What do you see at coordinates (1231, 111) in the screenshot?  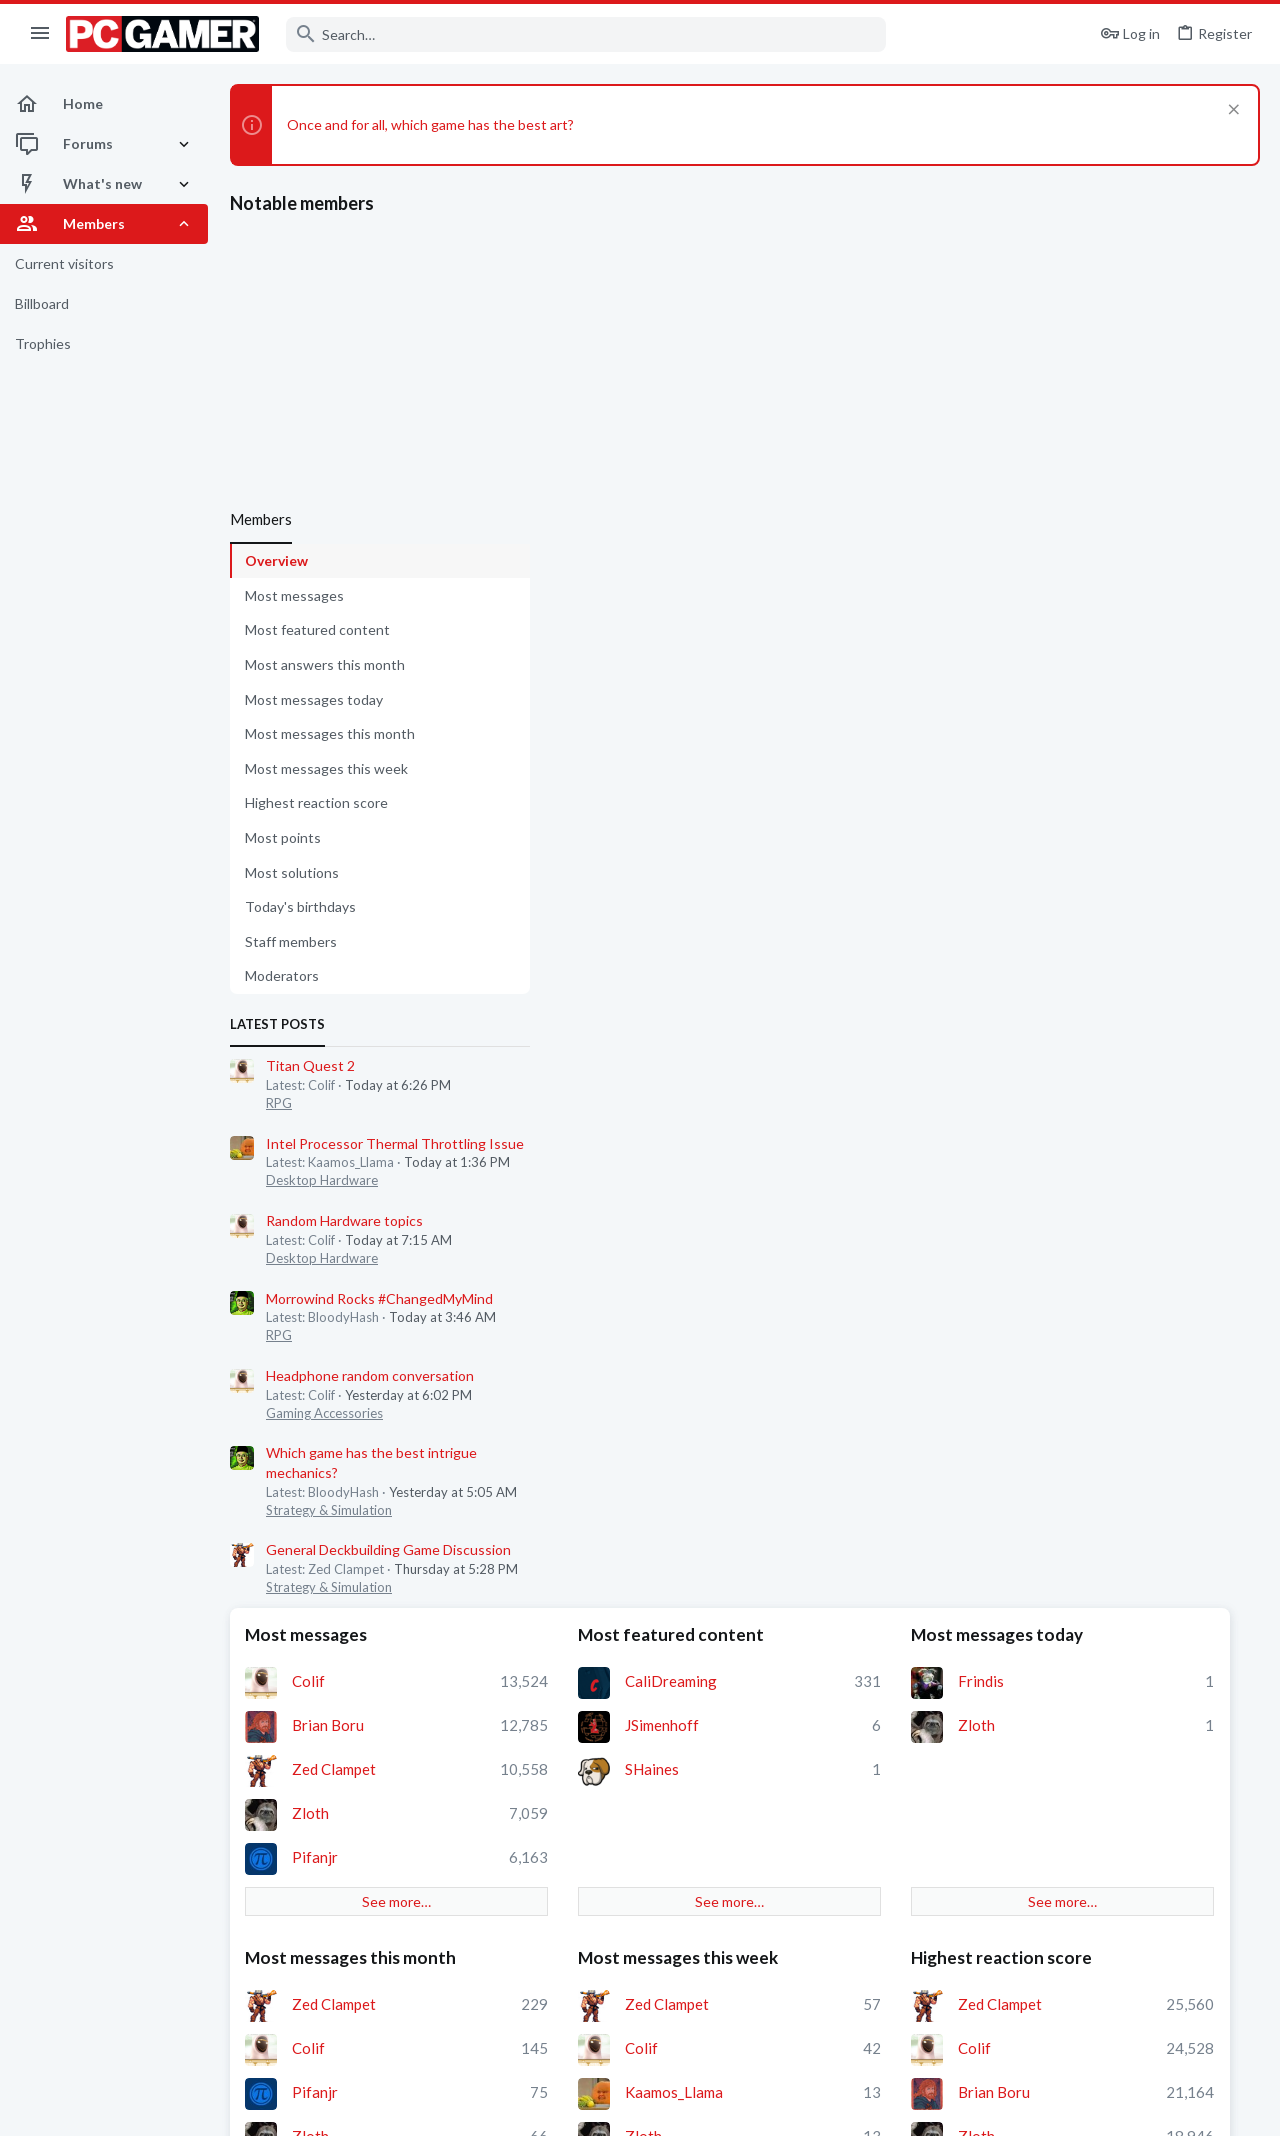 I see `[Dismiss notice]` at bounding box center [1231, 111].